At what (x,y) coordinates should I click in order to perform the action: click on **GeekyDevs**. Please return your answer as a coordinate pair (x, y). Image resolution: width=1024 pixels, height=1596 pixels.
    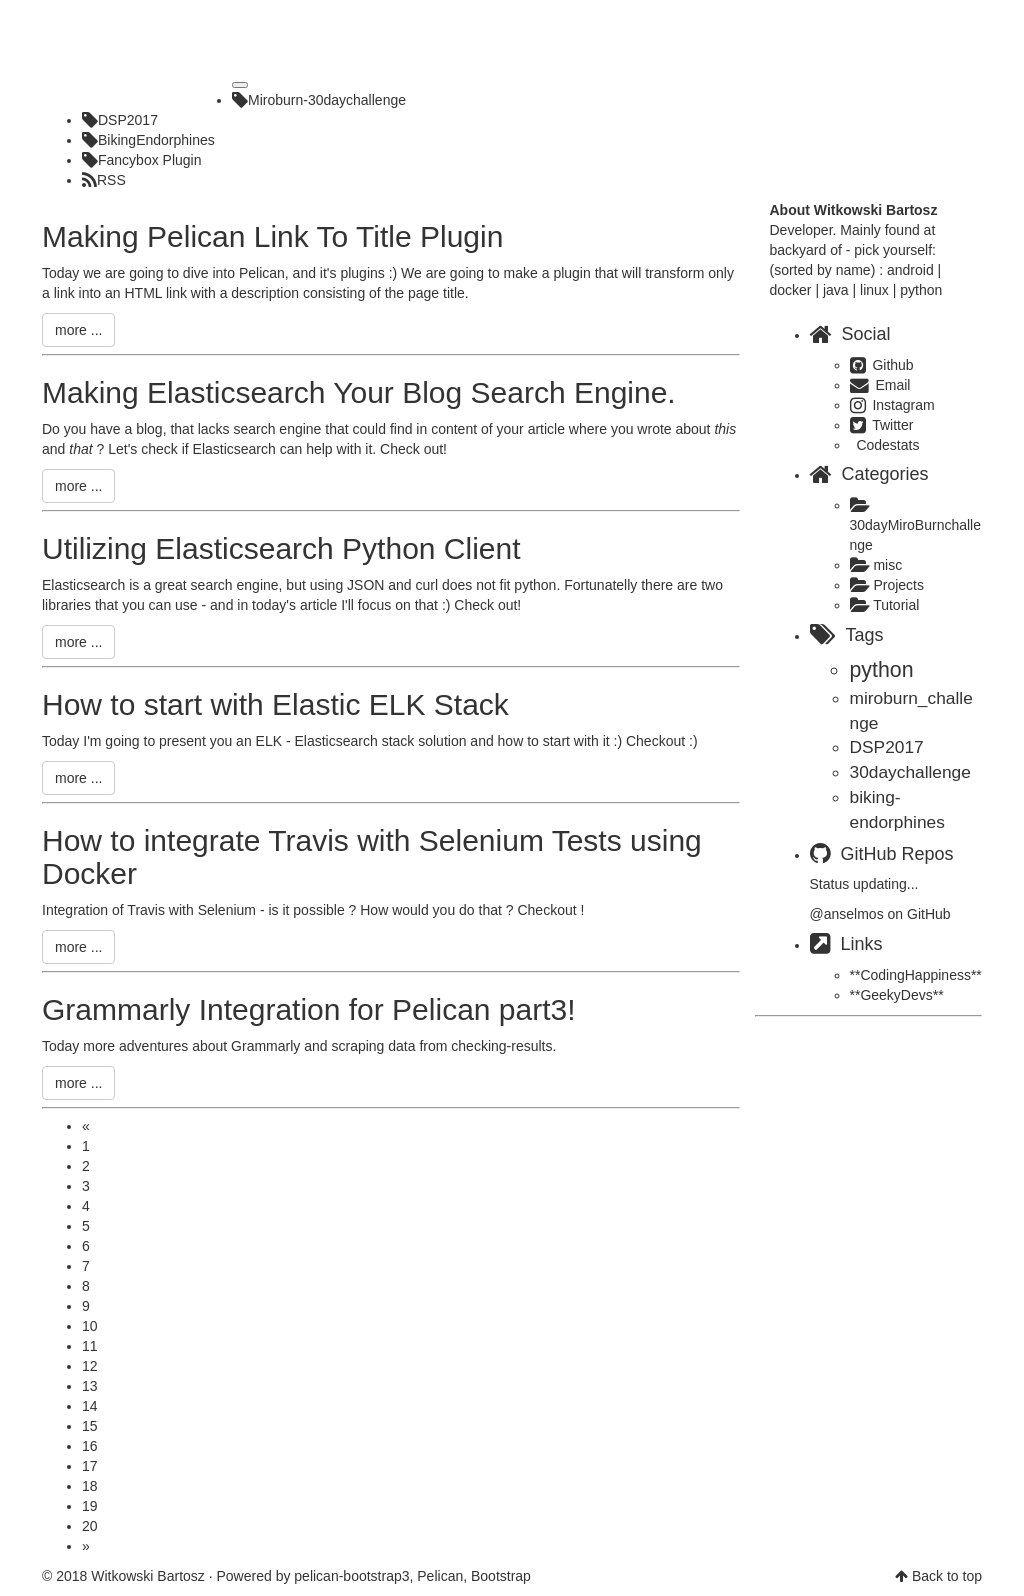
    Looking at the image, I should click on (897, 995).